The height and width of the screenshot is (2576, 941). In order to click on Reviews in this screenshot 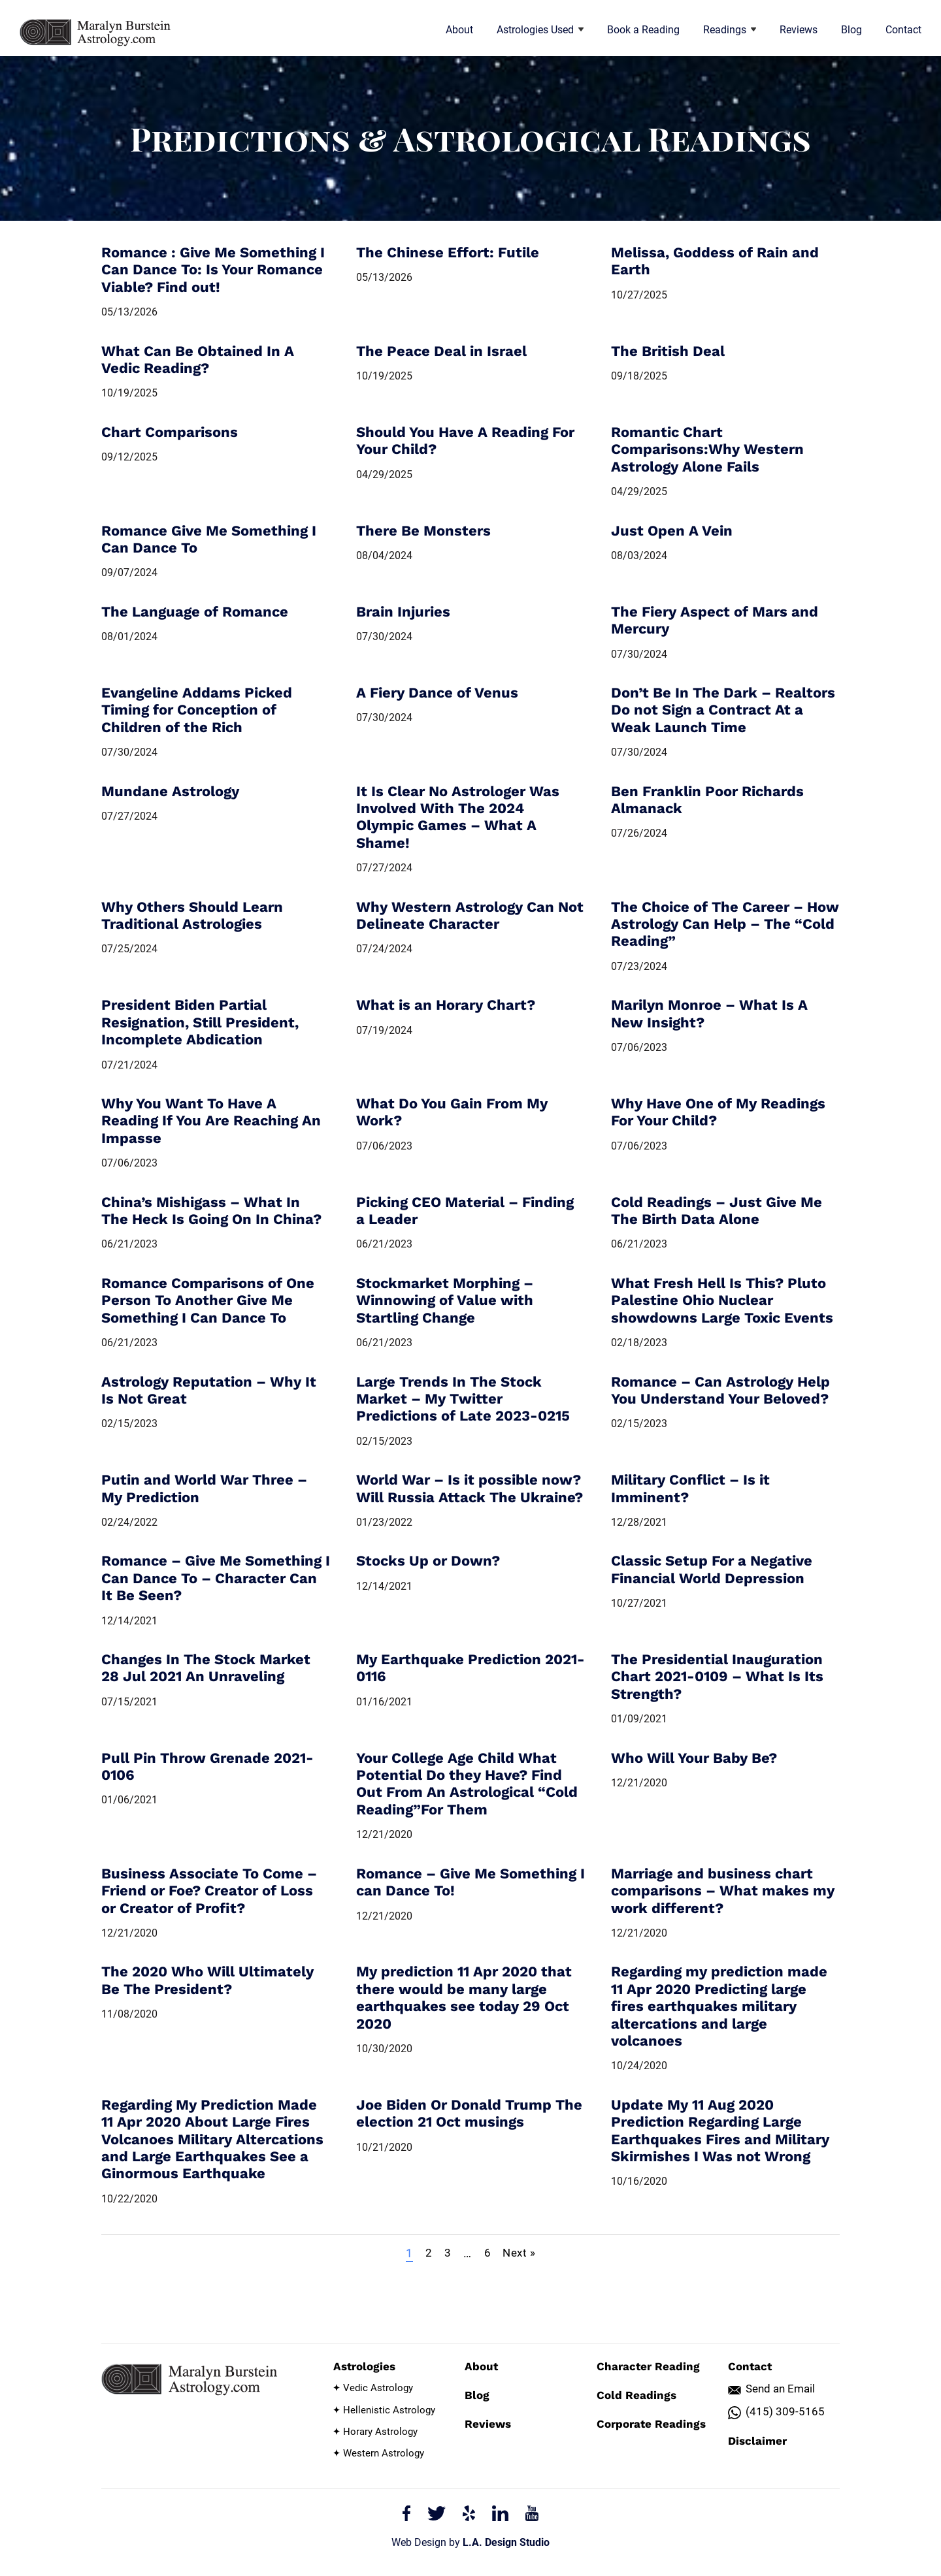, I will do `click(798, 30)`.